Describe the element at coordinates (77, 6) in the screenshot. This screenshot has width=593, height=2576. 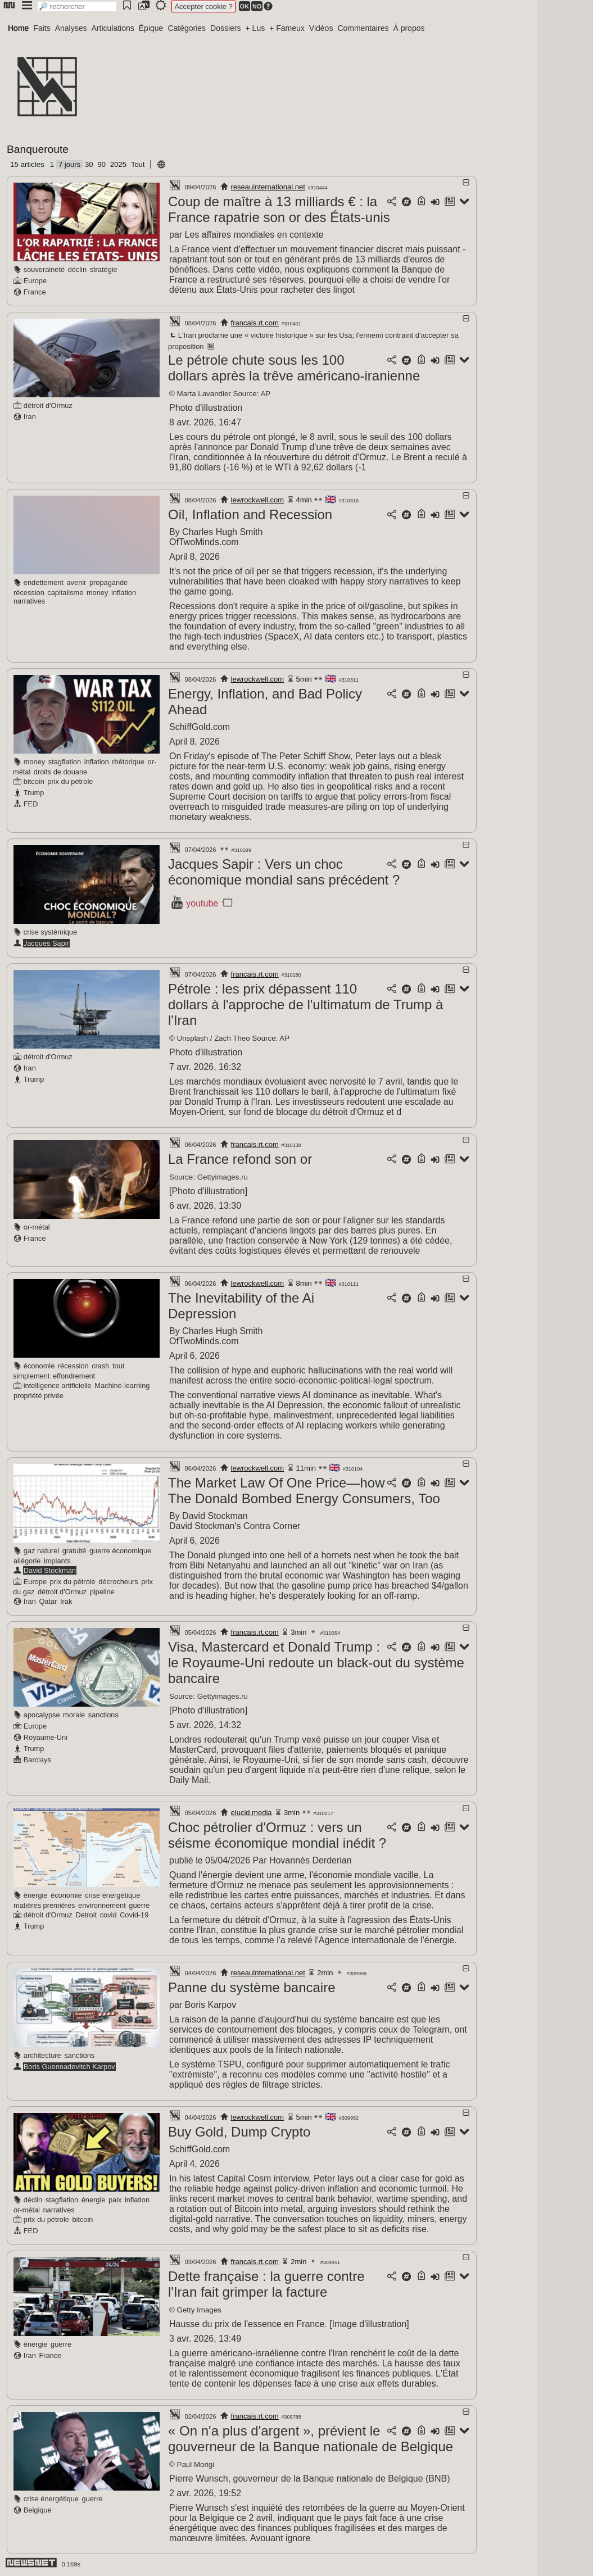
I see `[search]` at that location.